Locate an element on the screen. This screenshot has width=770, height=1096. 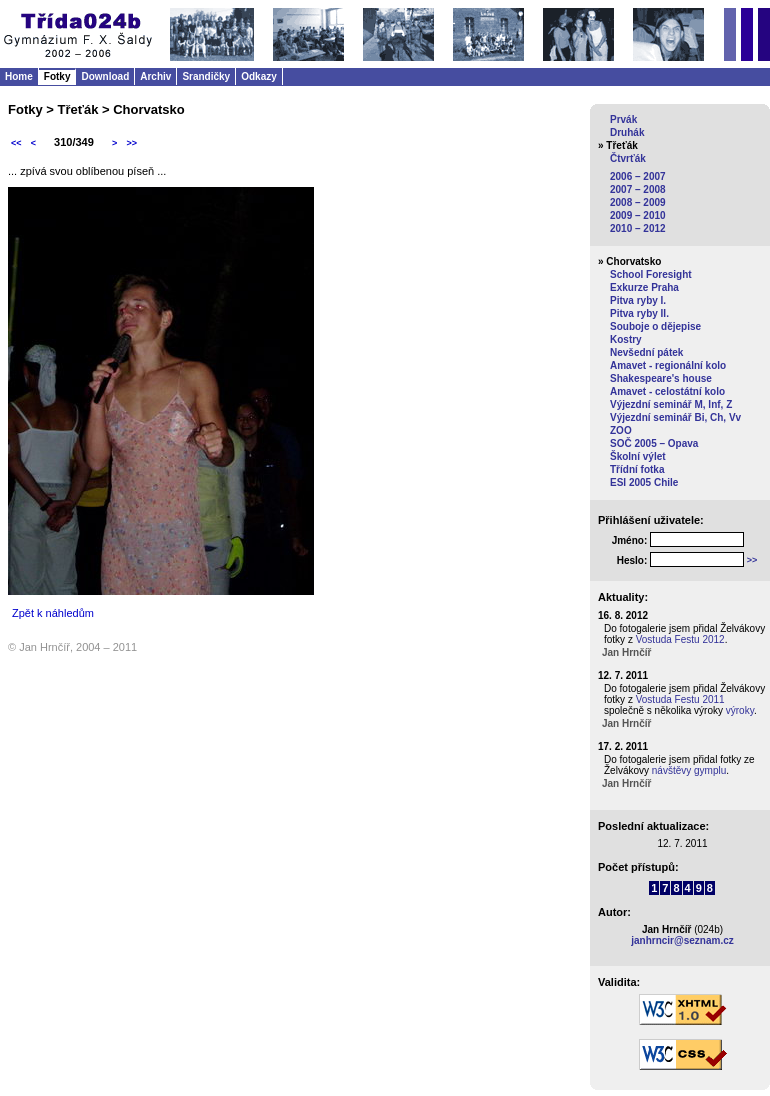
Prvák is located at coordinates (623, 119).